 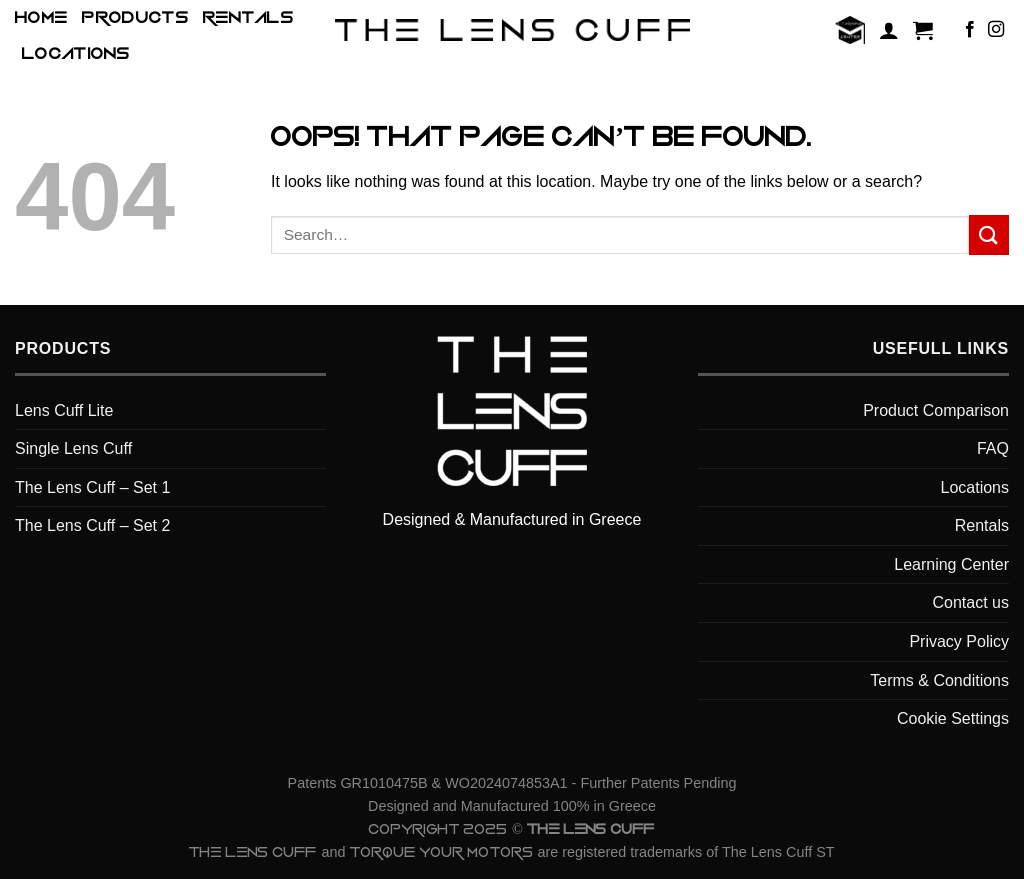 I want to click on Contact us, so click(x=971, y=602).